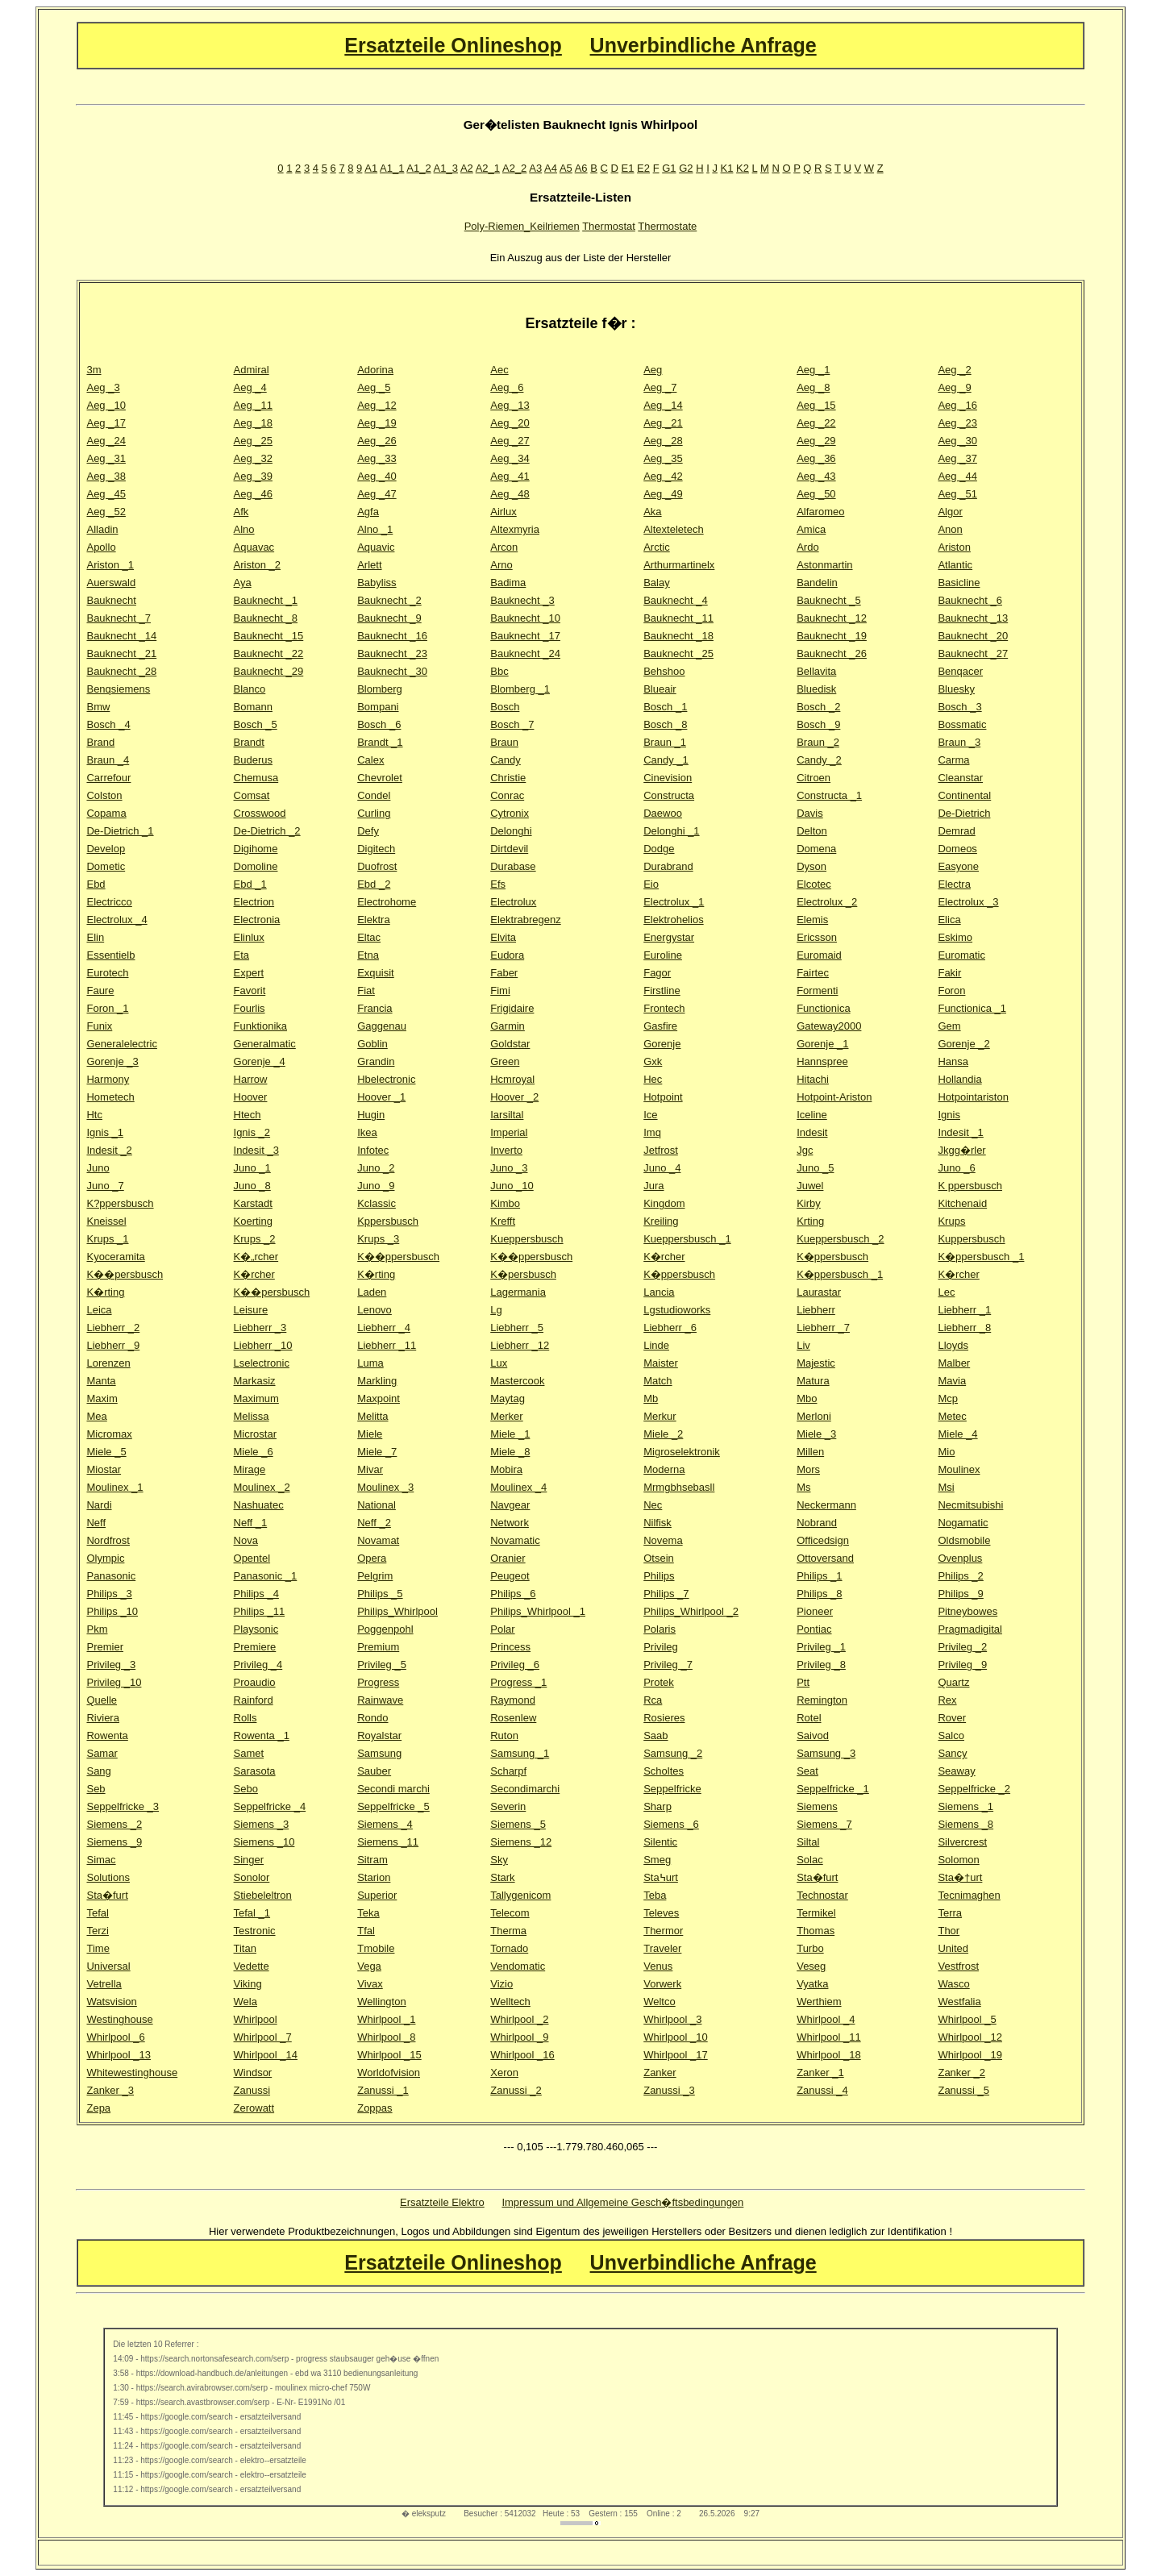  I want to click on Delton, so click(812, 831).